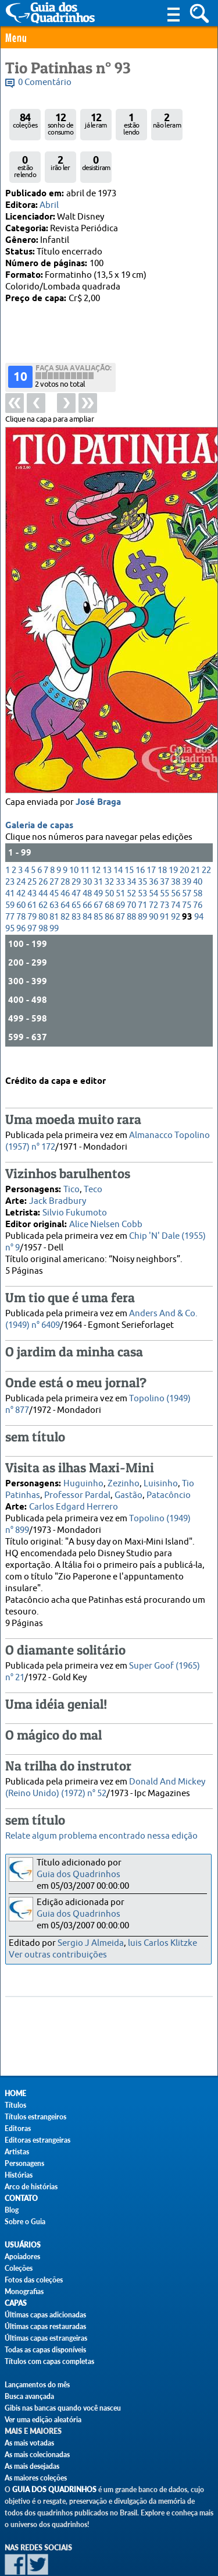 The width and height of the screenshot is (218, 2576). What do you see at coordinates (58, 1954) in the screenshot?
I see `Ver outras contribuições` at bounding box center [58, 1954].